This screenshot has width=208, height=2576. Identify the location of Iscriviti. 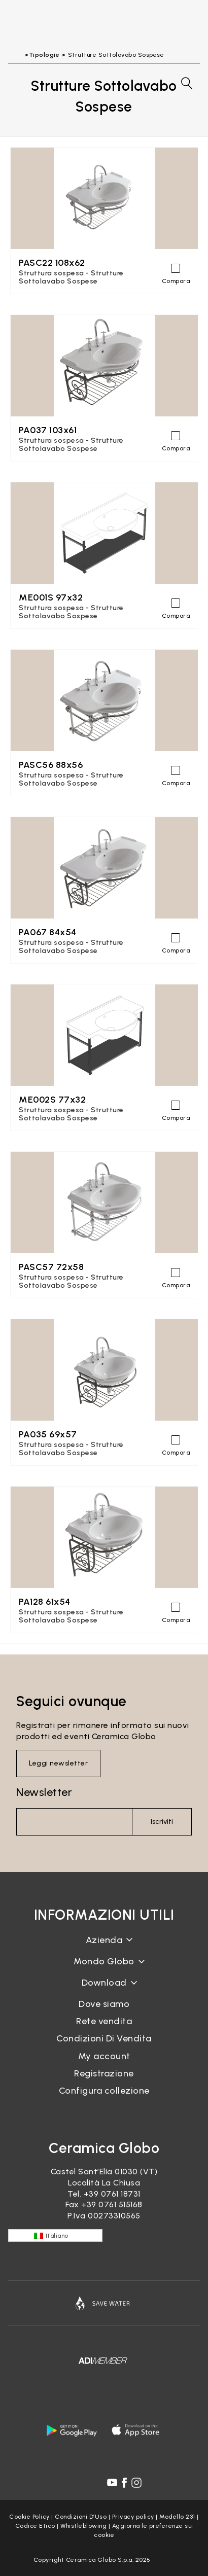
(162, 1821).